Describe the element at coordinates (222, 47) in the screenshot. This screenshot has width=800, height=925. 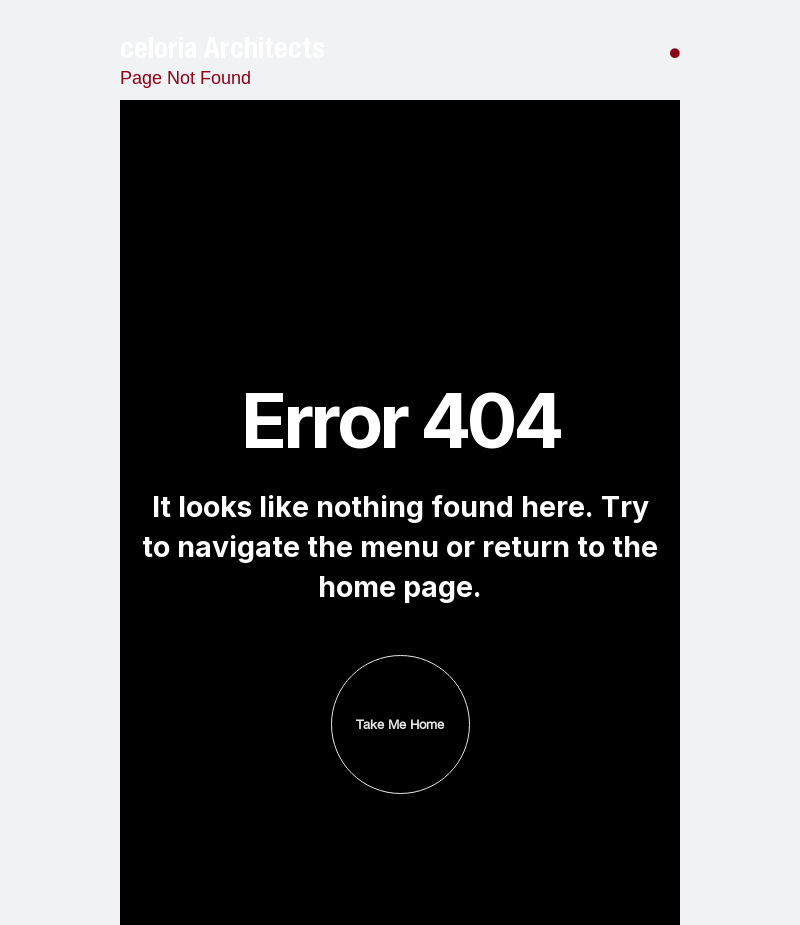
I see `celoria Architects` at that location.